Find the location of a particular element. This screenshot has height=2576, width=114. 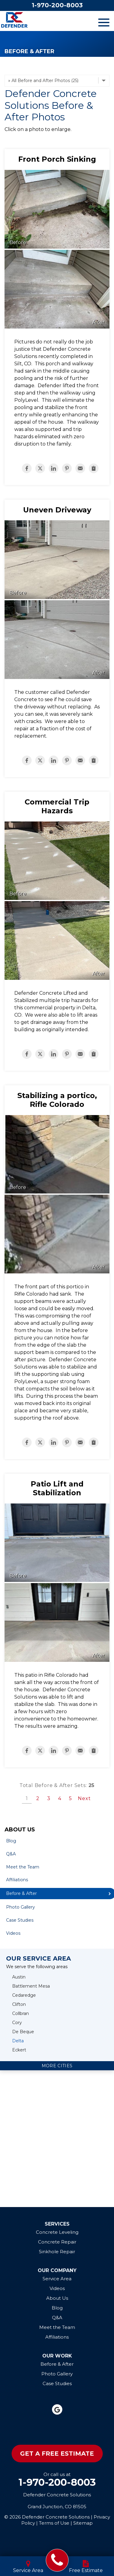

Before & After is located at coordinates (57, 2364).